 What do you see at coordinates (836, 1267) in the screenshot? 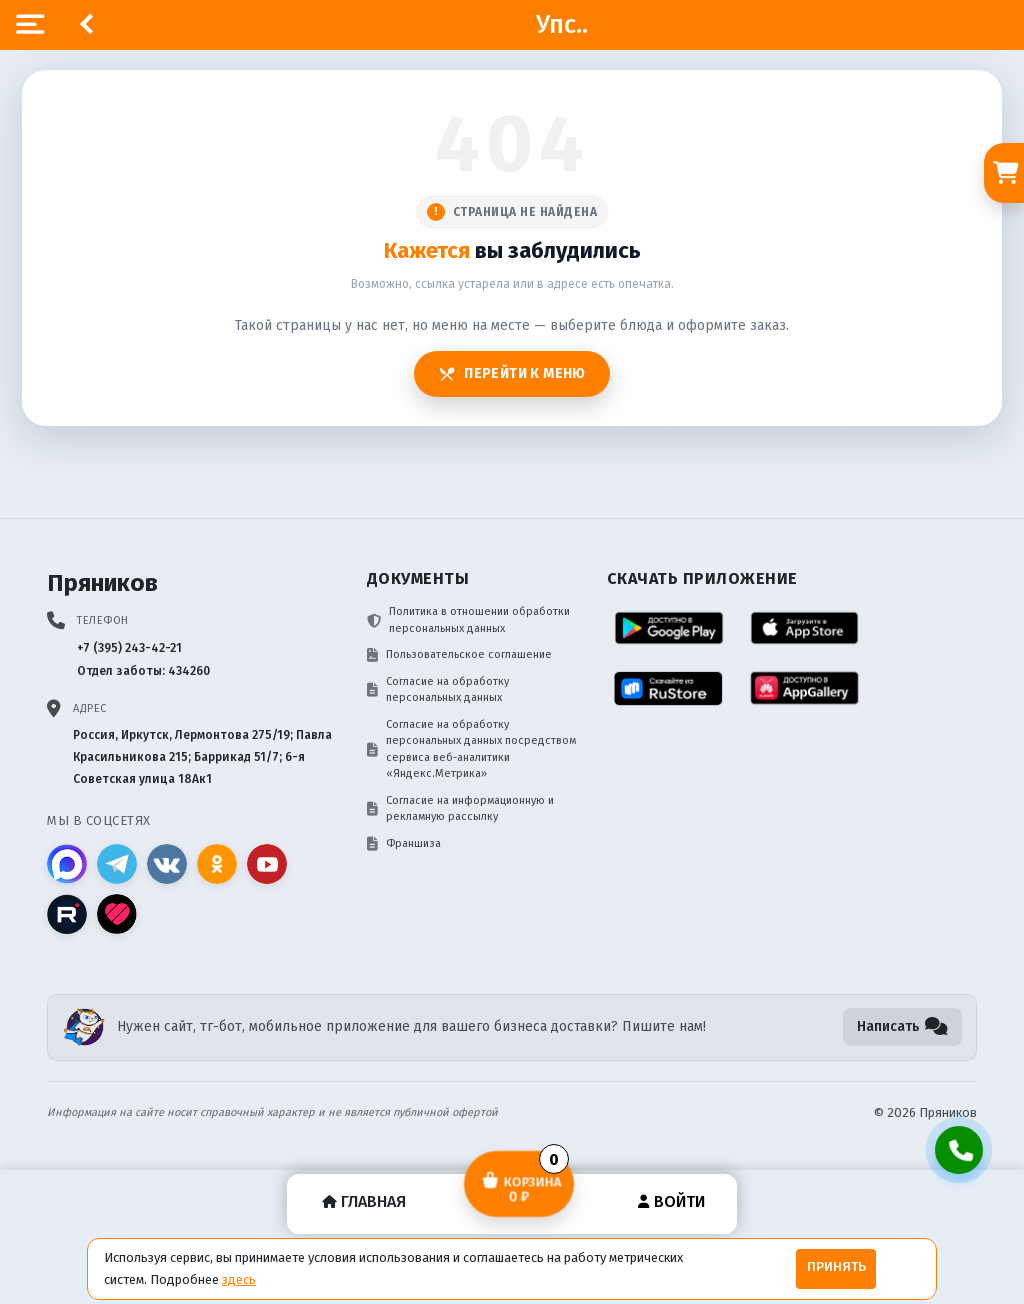
I see `Принять` at bounding box center [836, 1267].